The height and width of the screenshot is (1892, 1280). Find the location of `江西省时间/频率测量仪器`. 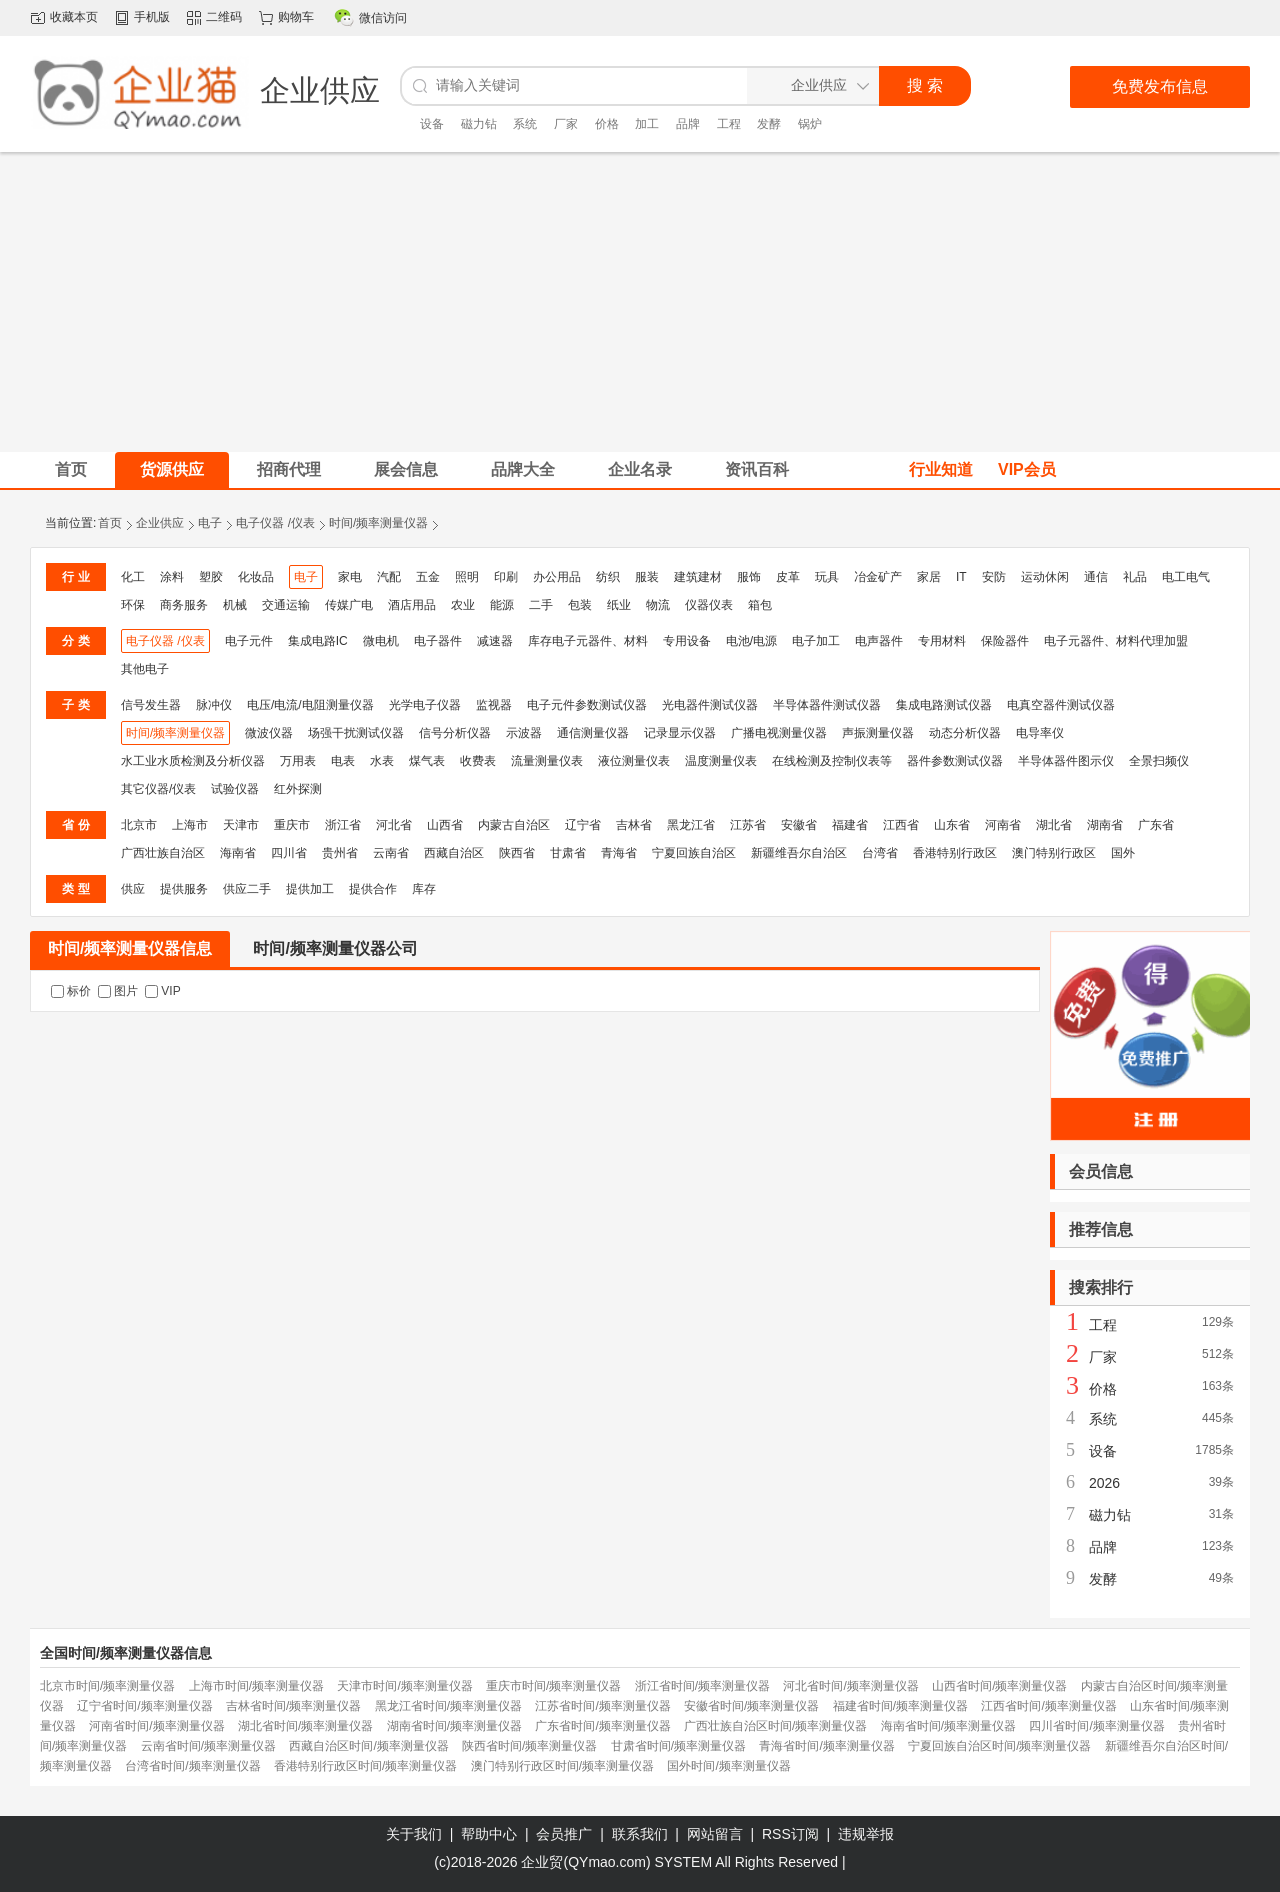

江西省时间/频率测量仪器 is located at coordinates (1048, 1706).